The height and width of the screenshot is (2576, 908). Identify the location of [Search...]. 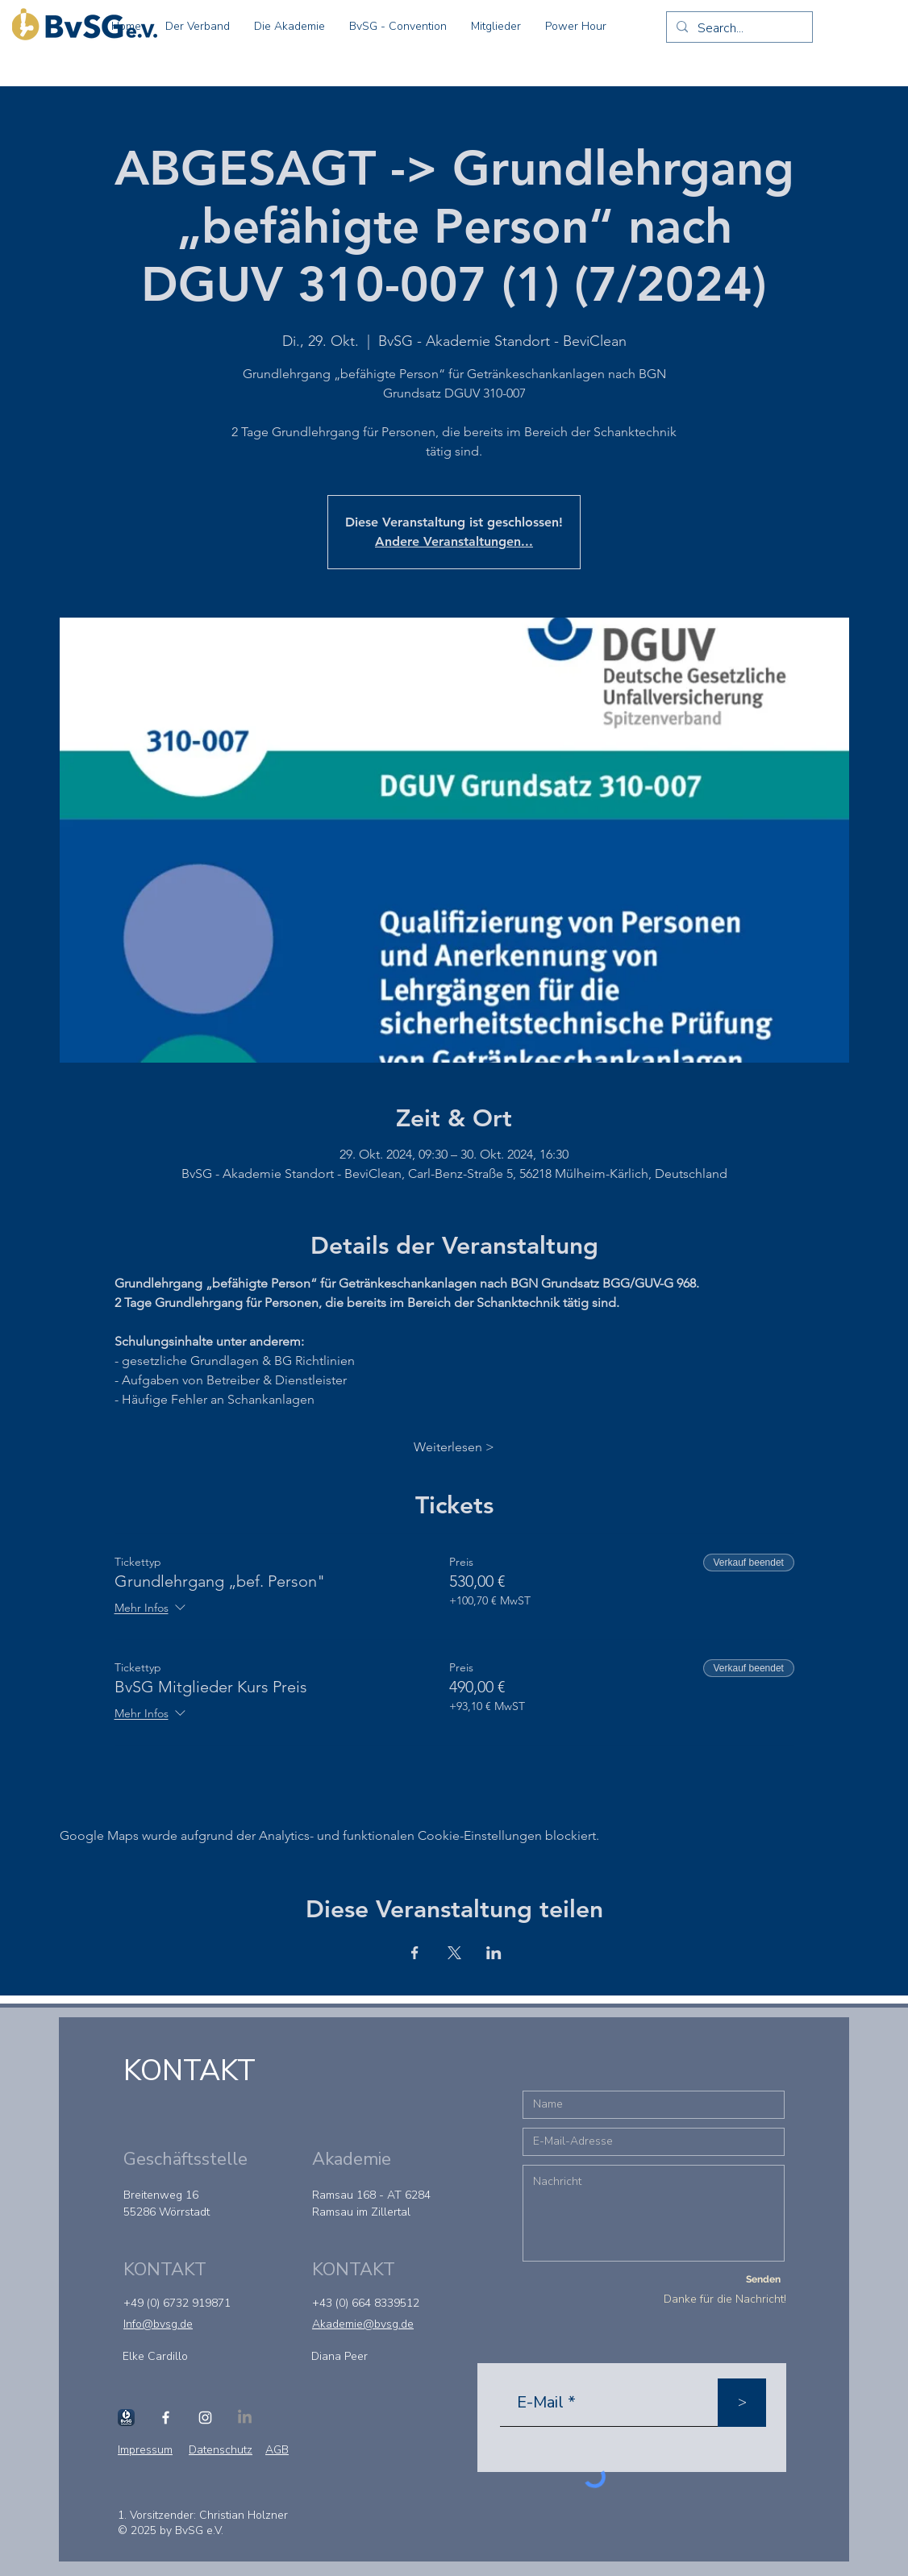
(738, 28).